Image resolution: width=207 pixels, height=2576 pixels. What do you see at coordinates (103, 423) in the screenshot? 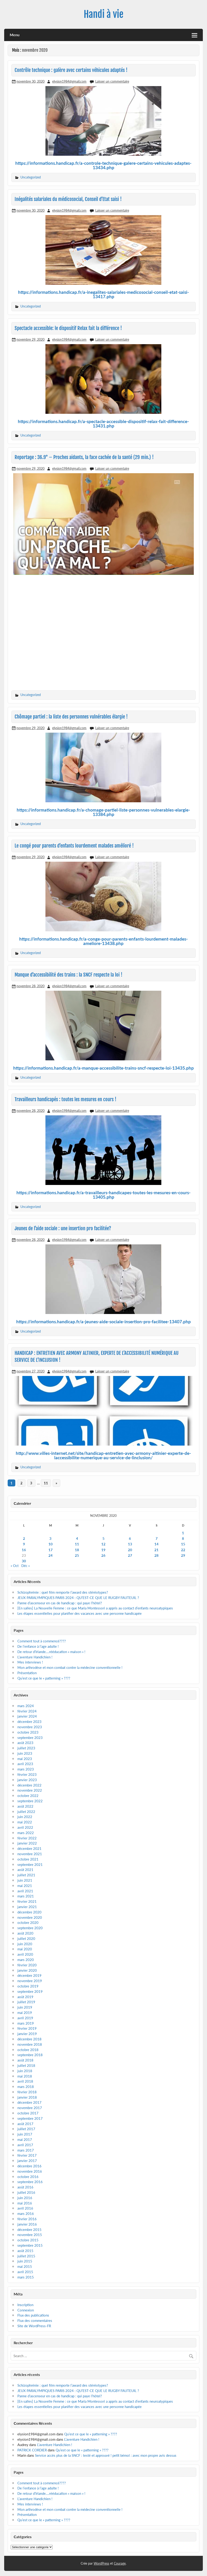
I see `https://informations.handicap.fr/a-spectacle-accessible-dispositif-relax-fait-difference-13431.php` at bounding box center [103, 423].